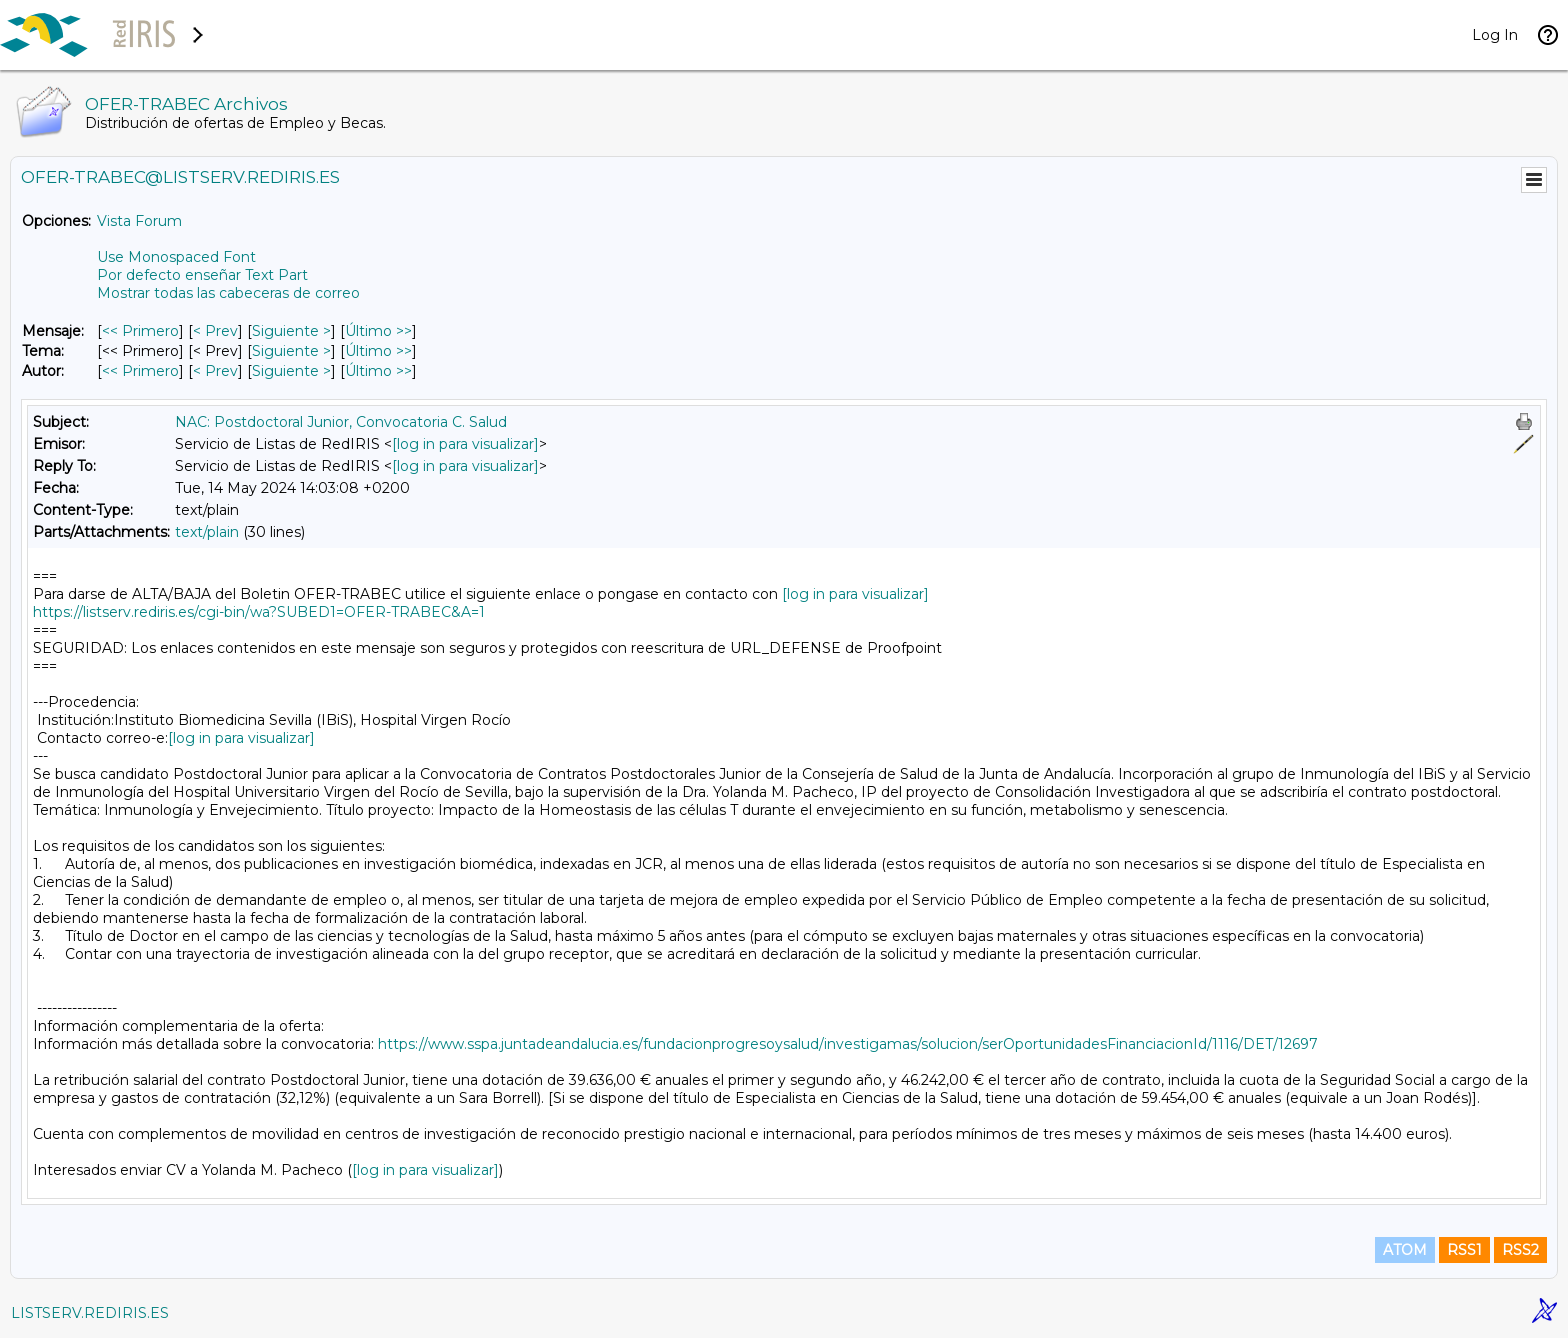 The height and width of the screenshot is (1338, 1568). I want to click on Siguiente > [Siguiente Mensaje Por Autor], so click(291, 371).